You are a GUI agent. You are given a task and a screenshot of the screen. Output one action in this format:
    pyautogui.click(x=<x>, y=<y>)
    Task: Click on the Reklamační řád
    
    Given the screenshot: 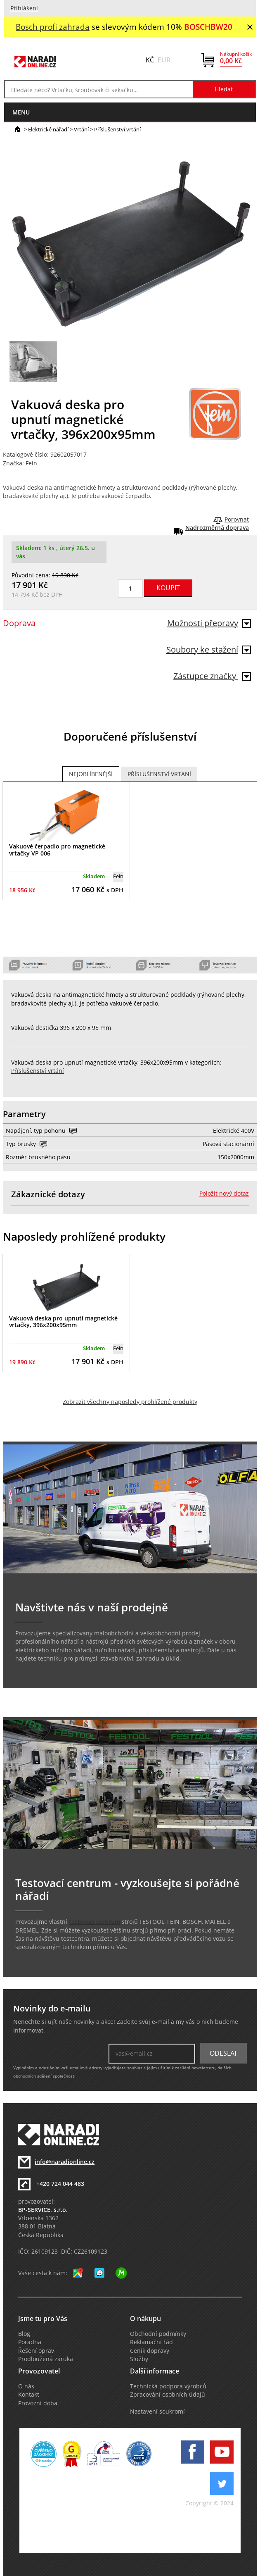 What is the action you would take?
    pyautogui.click(x=151, y=2342)
    